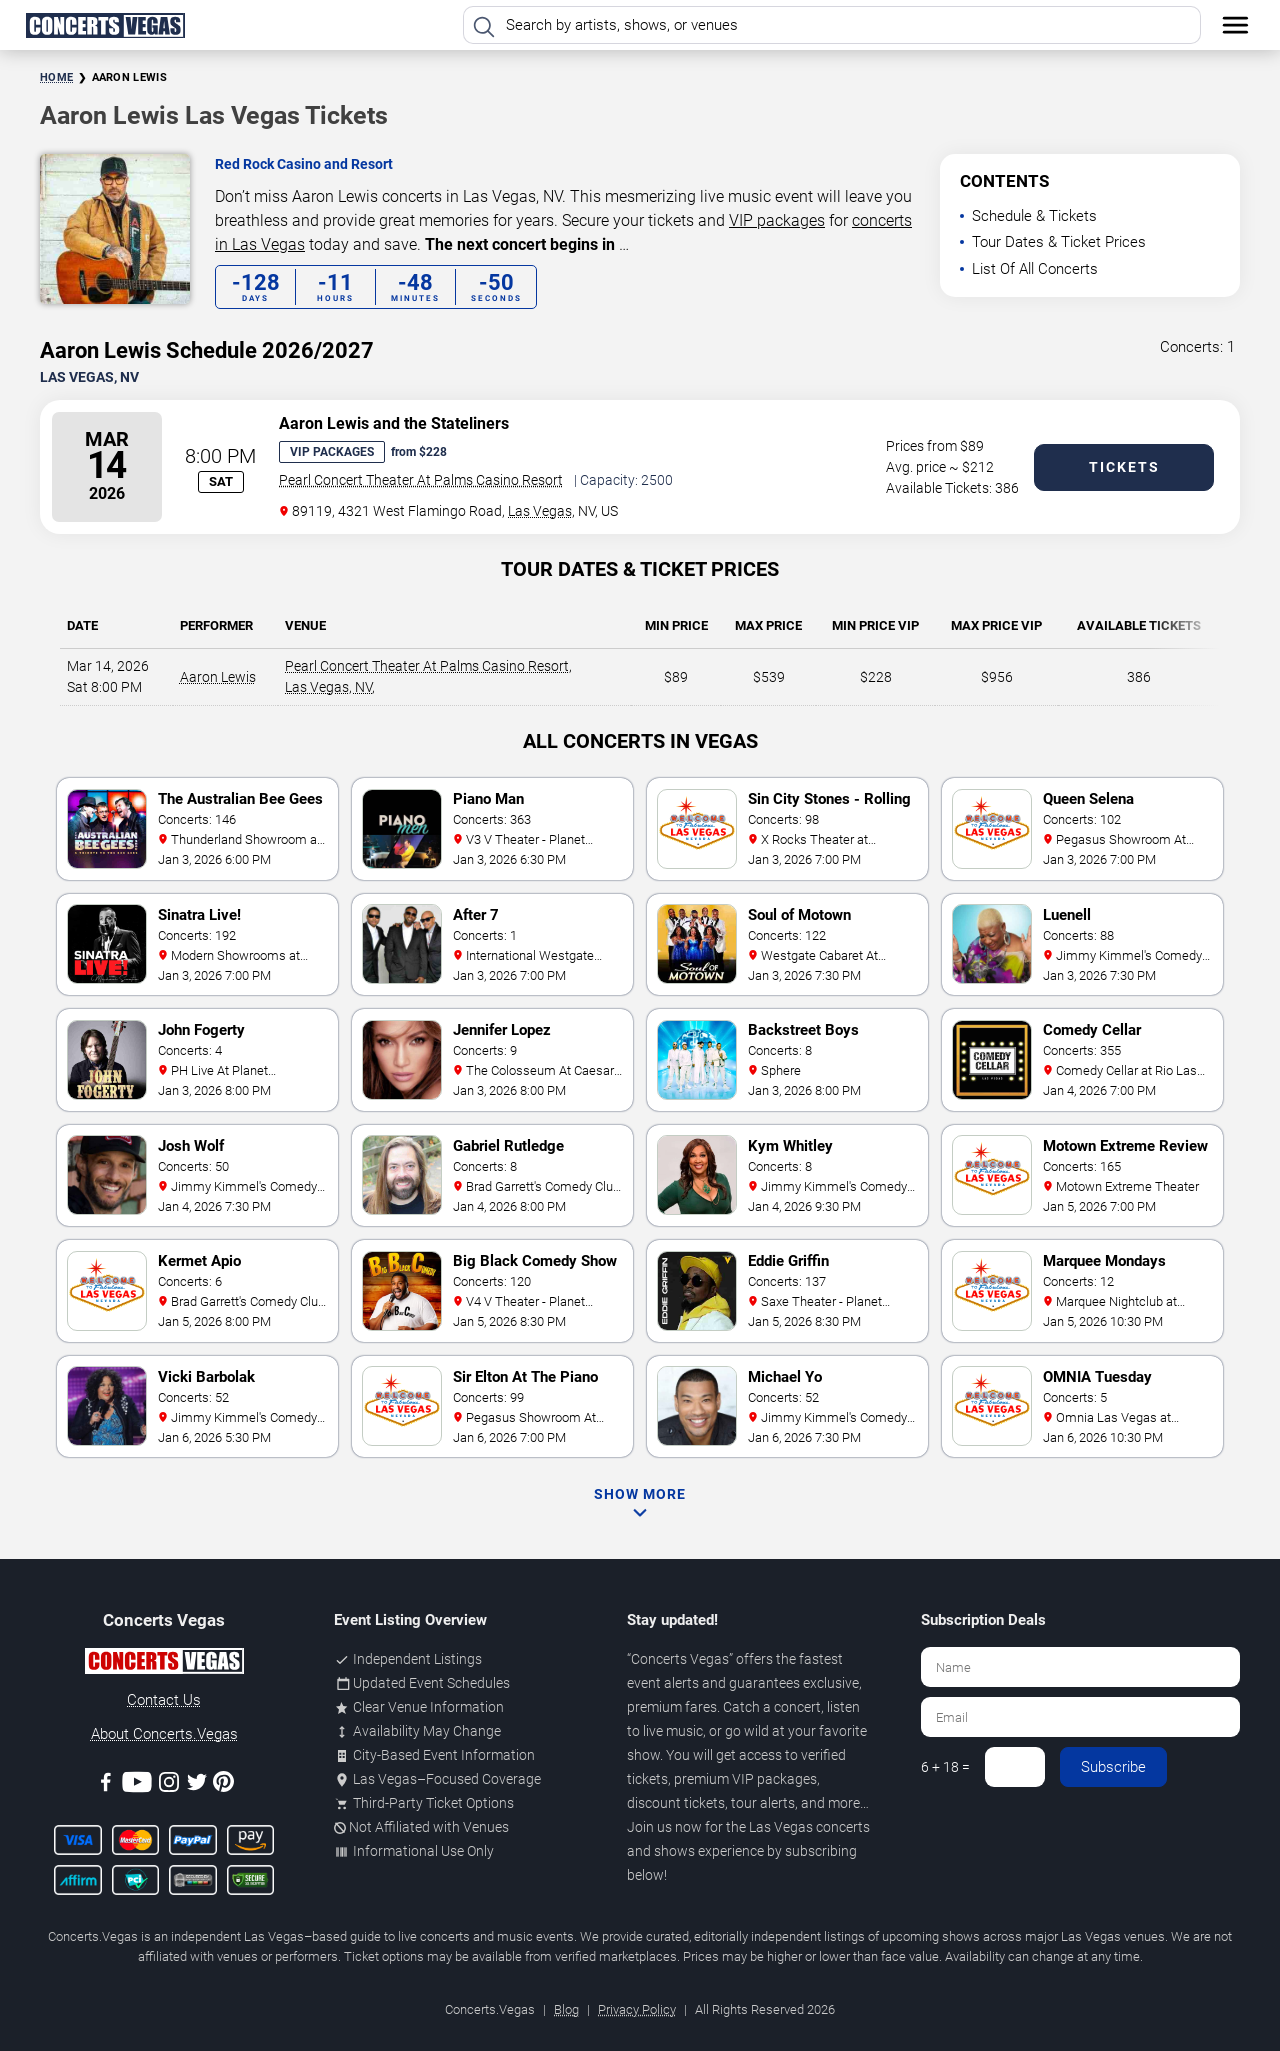 This screenshot has width=1280, height=2051. I want to click on Aaron Lewis, so click(218, 677).